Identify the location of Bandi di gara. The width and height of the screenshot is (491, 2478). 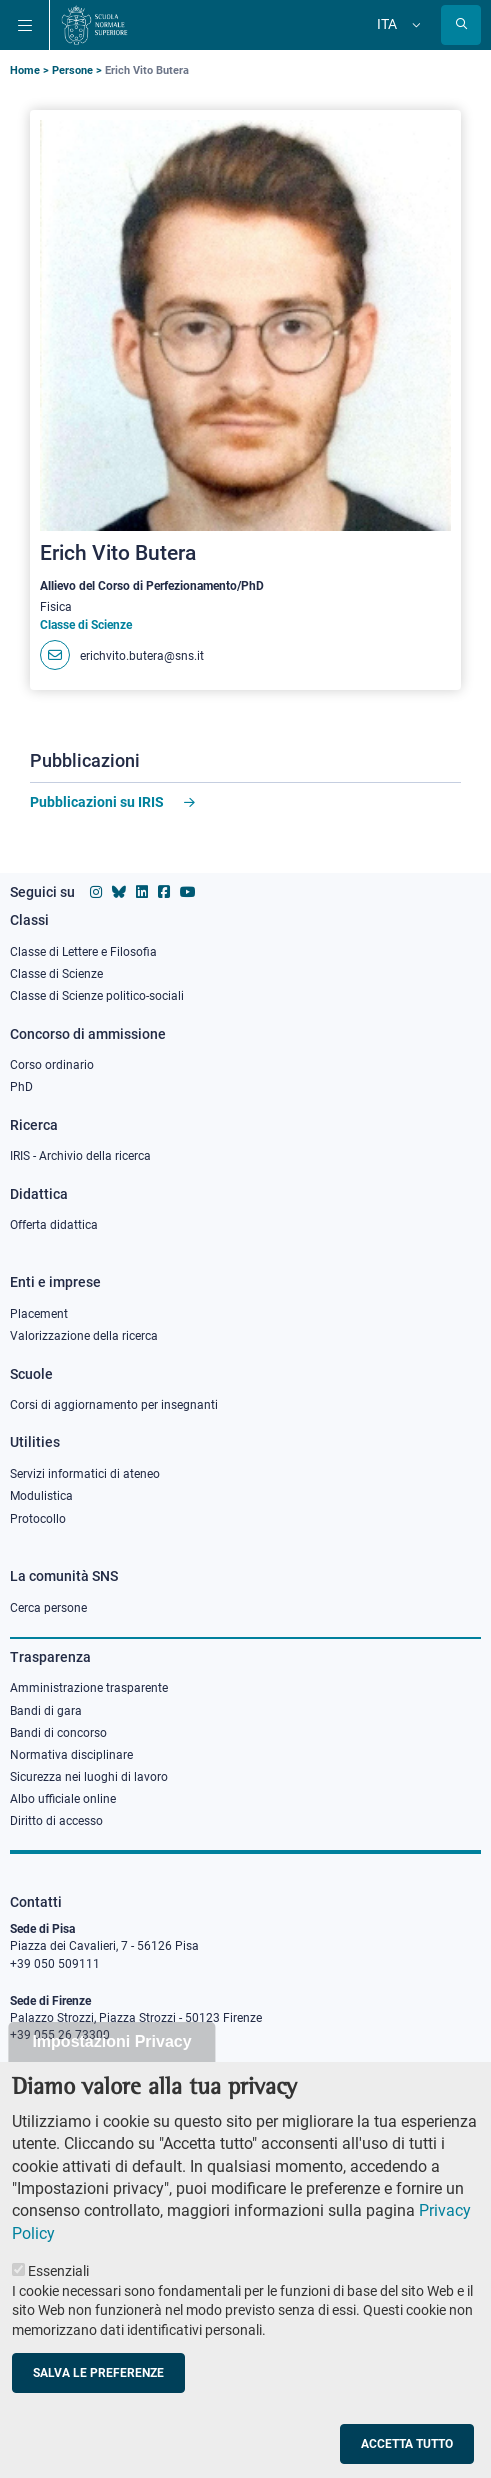
(46, 1711).